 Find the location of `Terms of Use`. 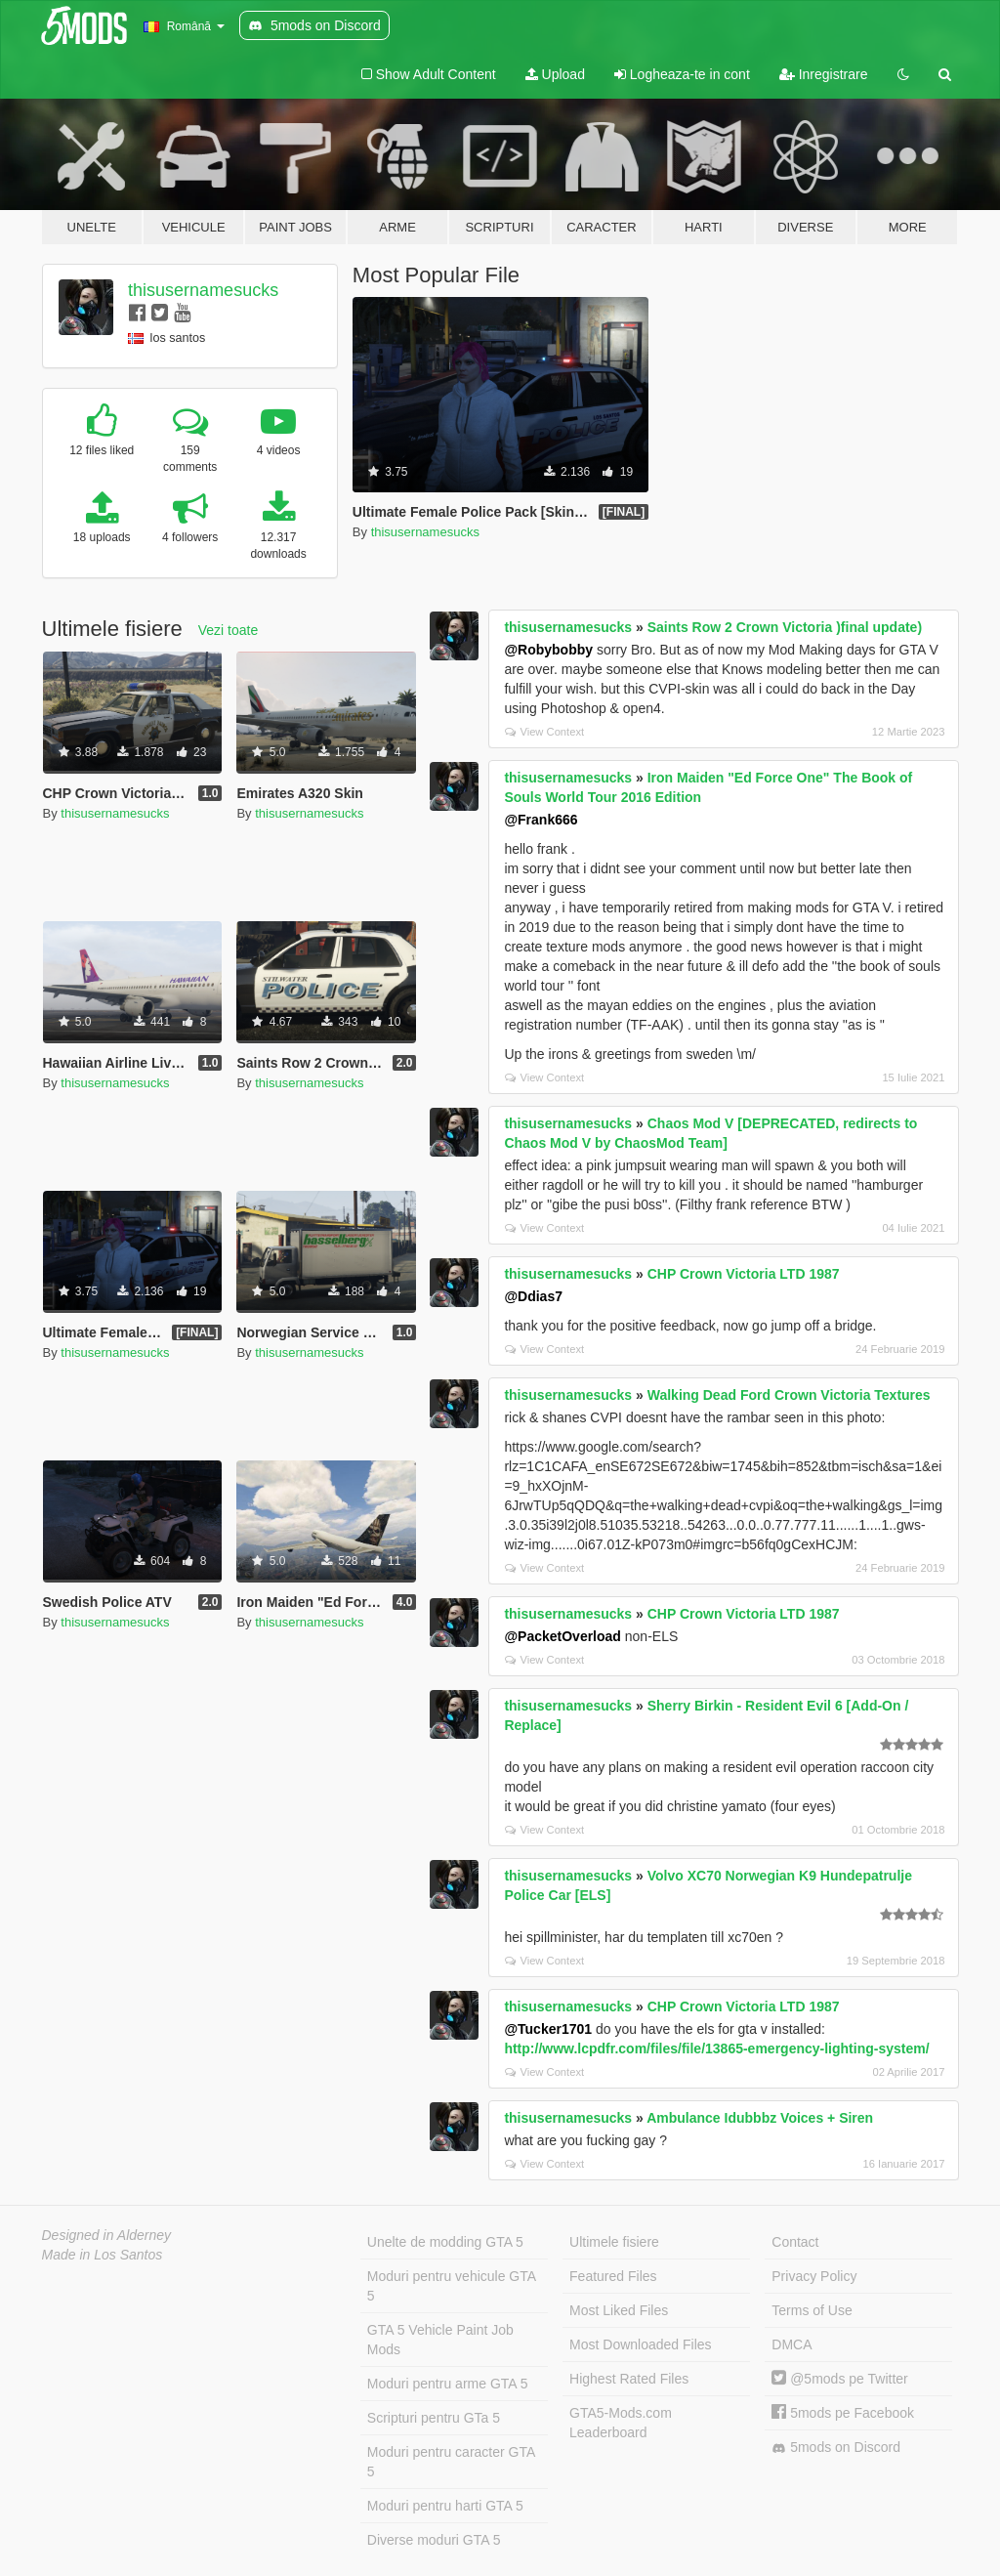

Terms of Use is located at coordinates (811, 2310).